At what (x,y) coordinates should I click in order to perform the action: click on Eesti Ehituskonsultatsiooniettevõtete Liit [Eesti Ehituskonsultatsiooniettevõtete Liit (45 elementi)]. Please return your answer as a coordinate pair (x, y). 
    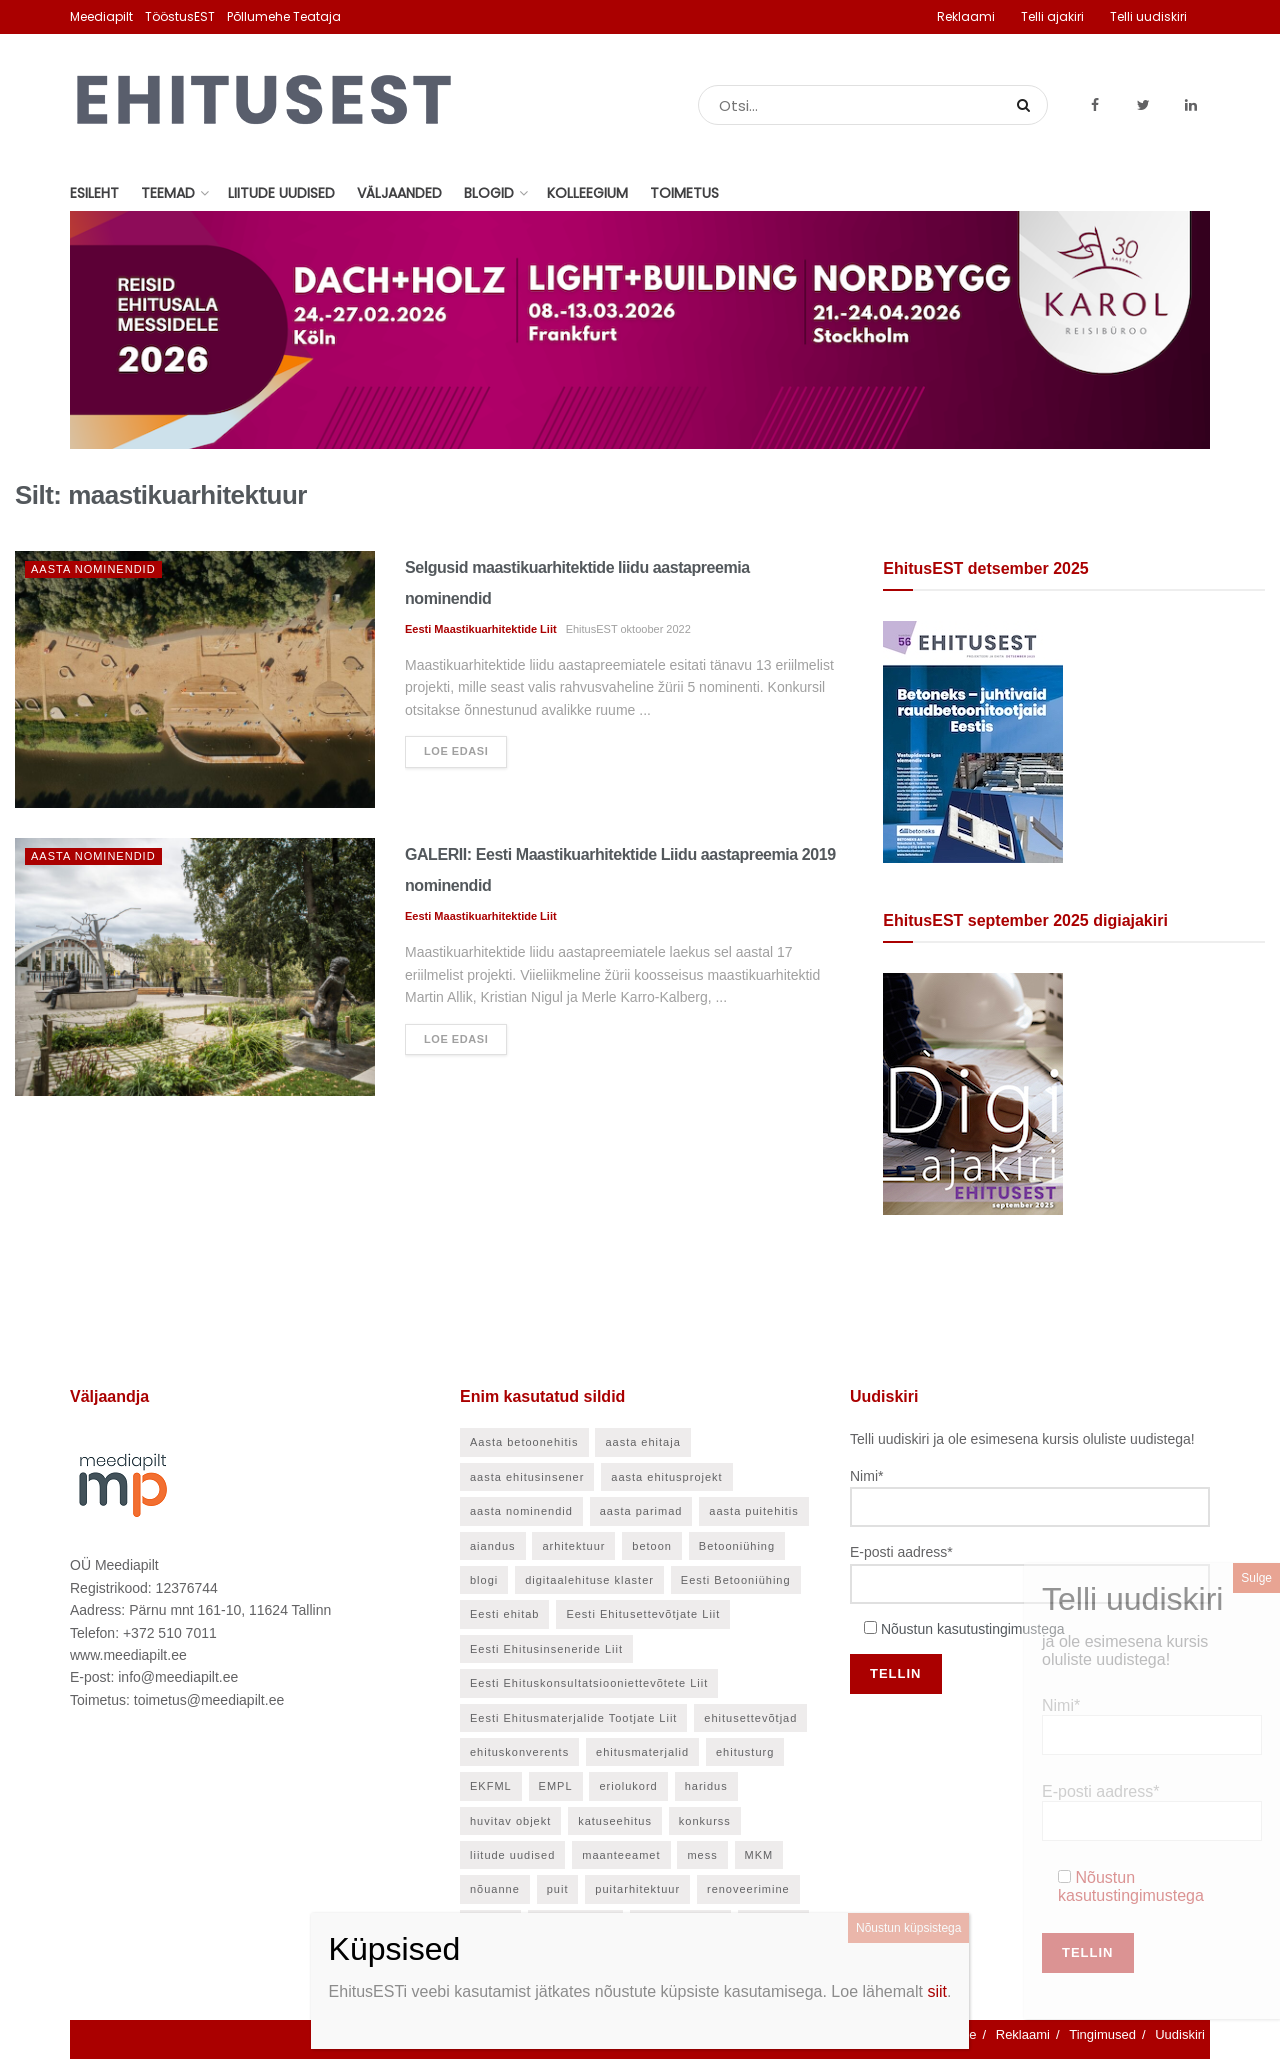
    Looking at the image, I should click on (589, 1683).